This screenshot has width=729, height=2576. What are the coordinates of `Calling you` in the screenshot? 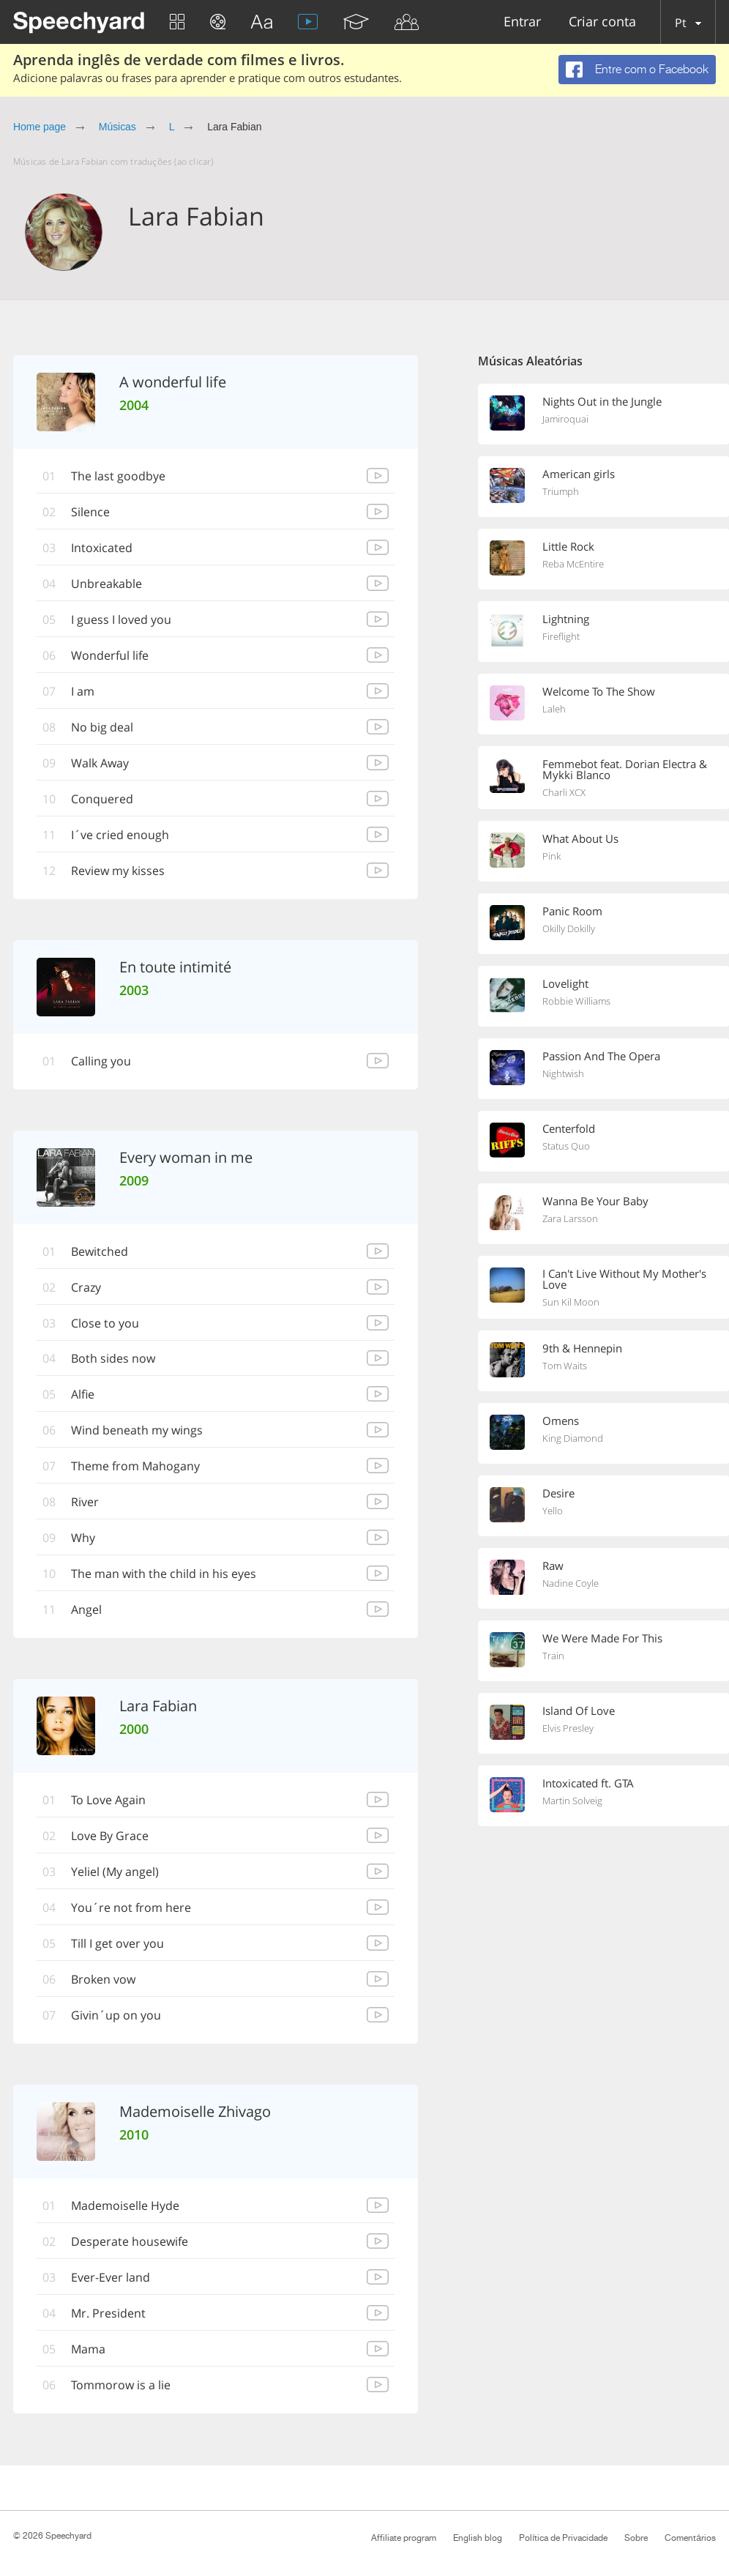 It's located at (101, 1061).